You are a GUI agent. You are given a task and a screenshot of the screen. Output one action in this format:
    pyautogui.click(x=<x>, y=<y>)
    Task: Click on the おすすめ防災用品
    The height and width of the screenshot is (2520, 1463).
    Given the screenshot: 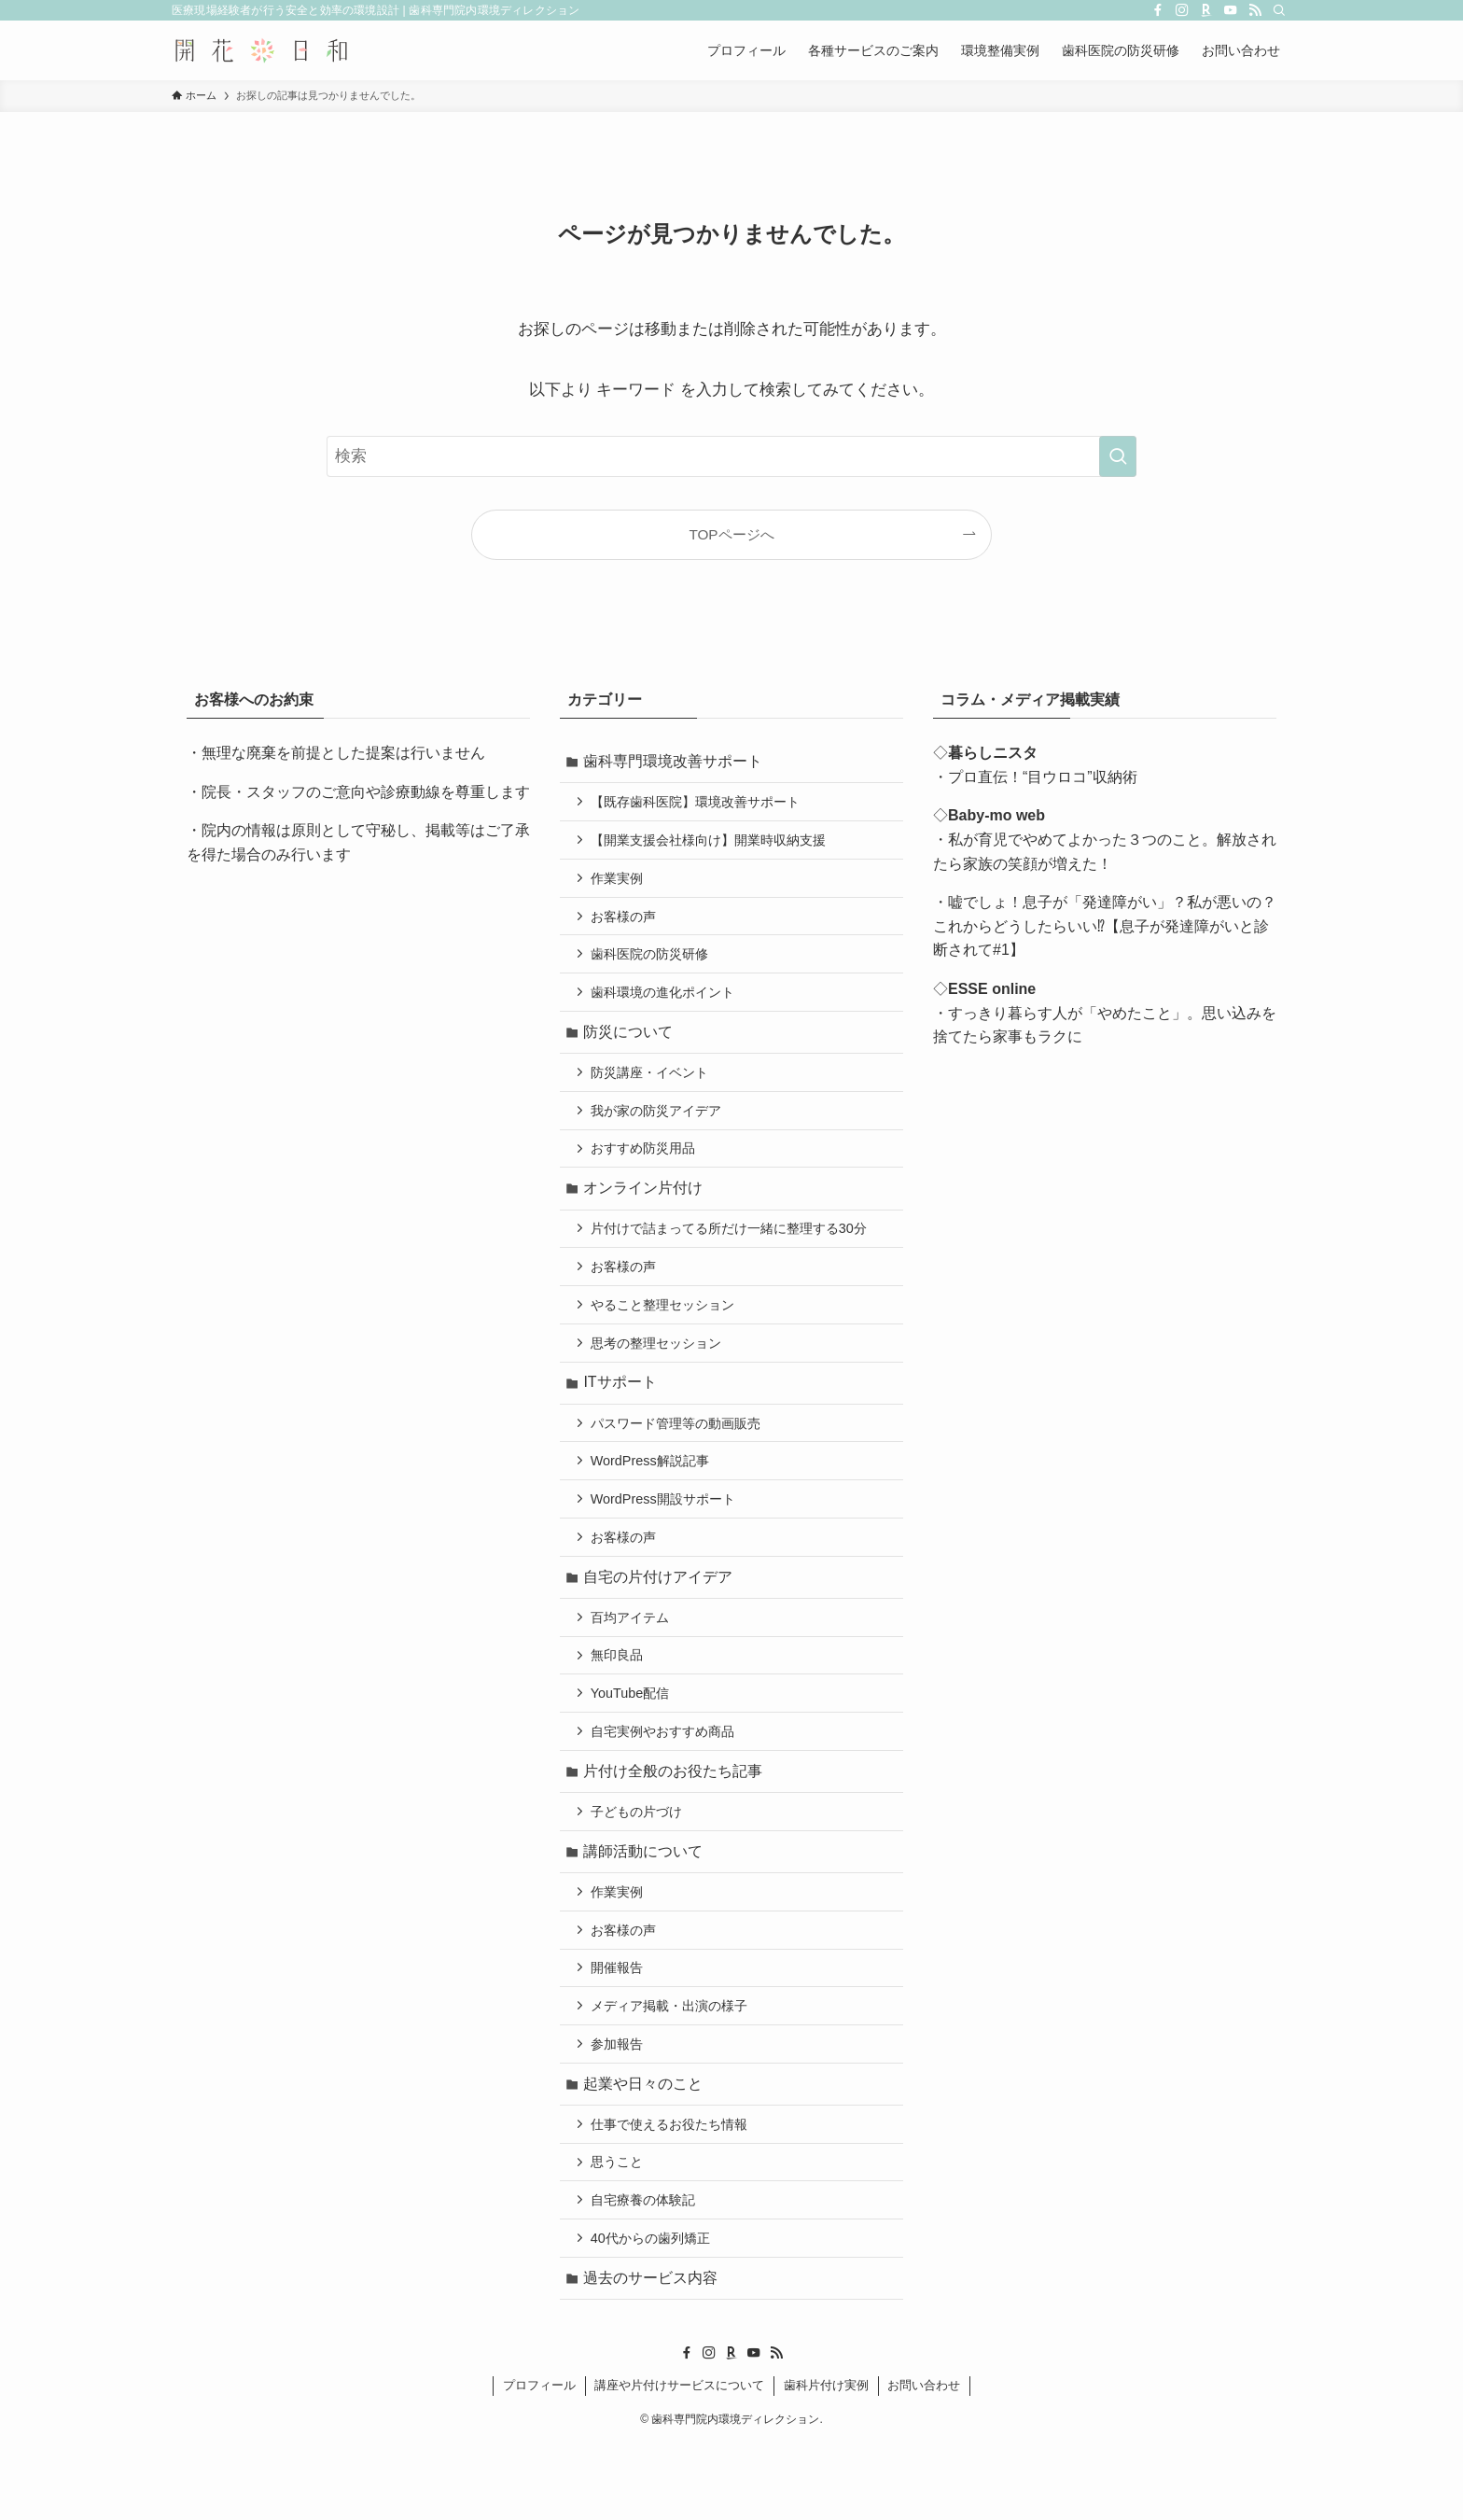 What is the action you would take?
    pyautogui.click(x=645, y=1168)
    